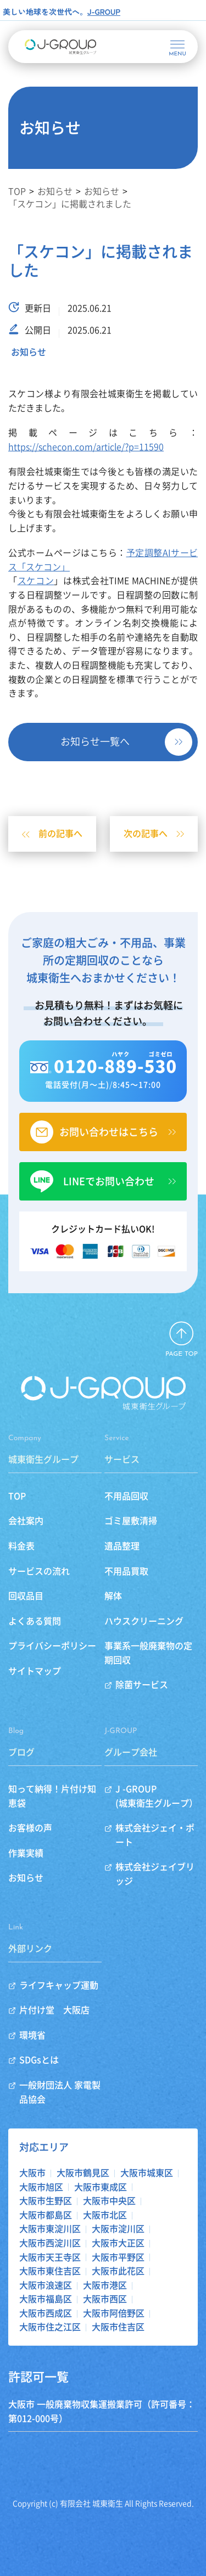 This screenshot has height=2576, width=206. I want to click on 大阪市福島区, so click(45, 2299).